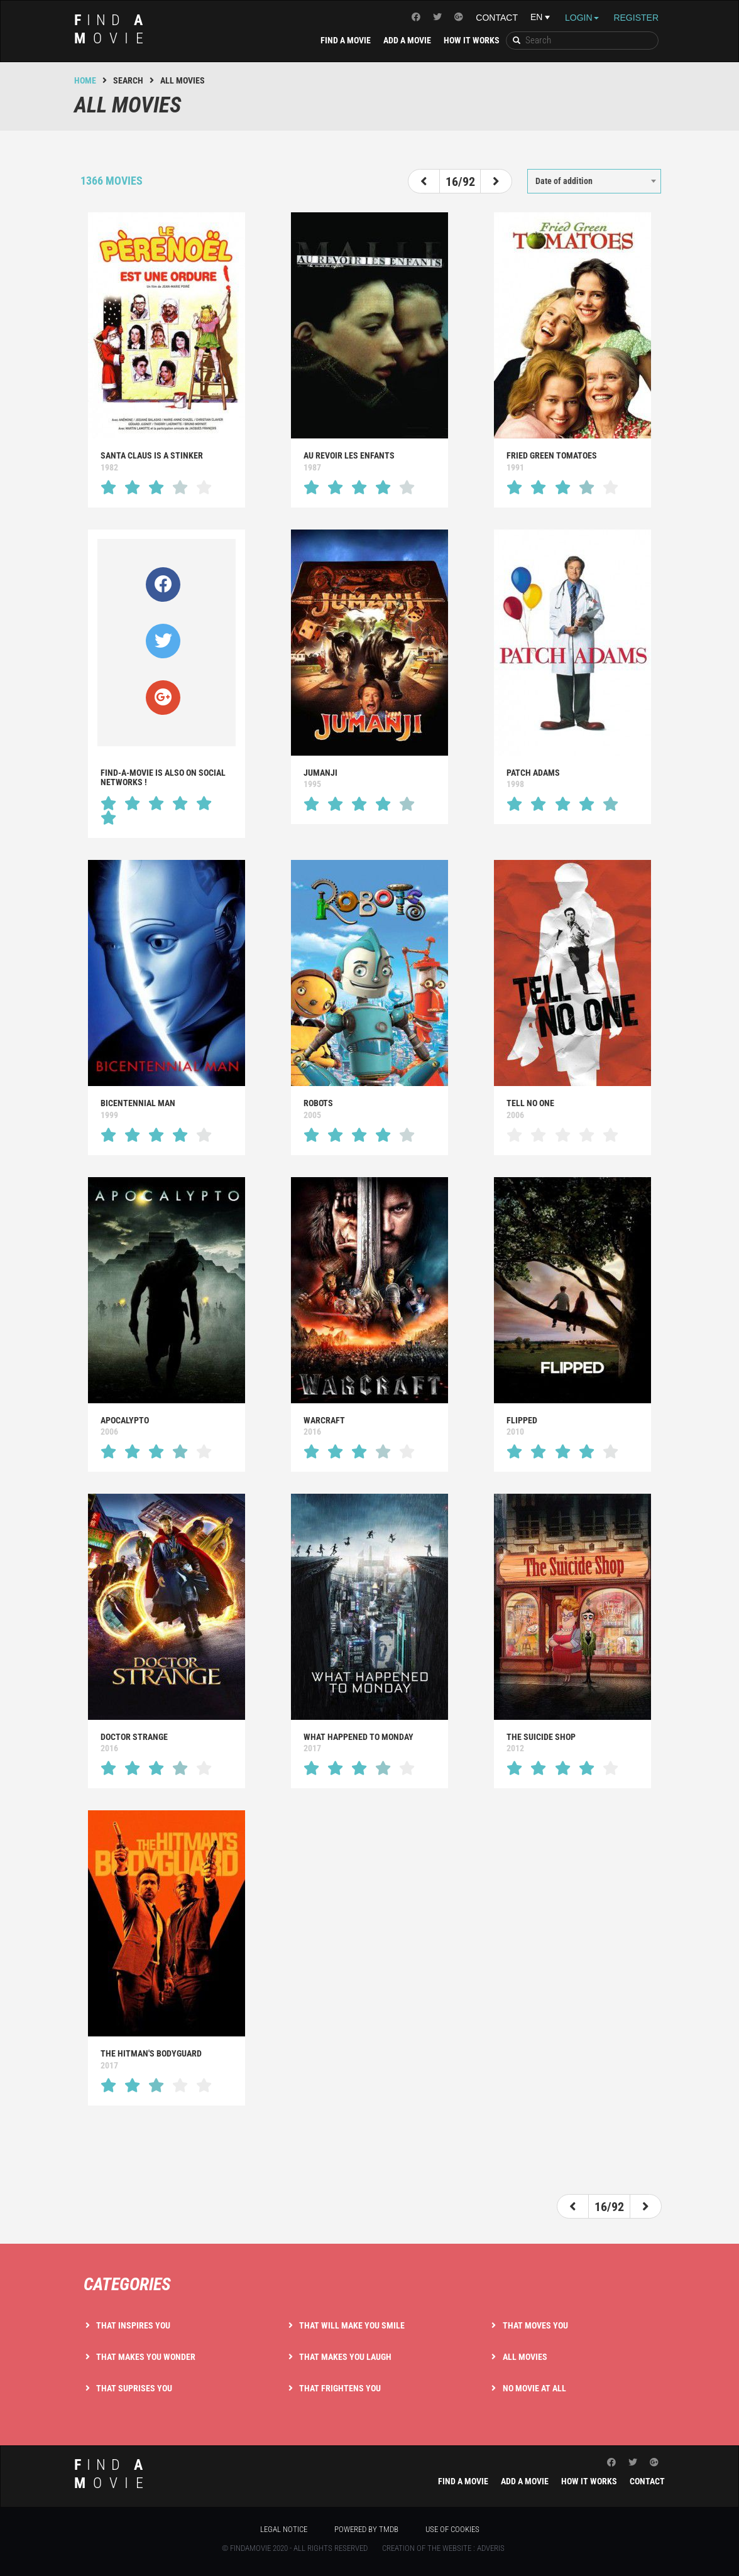 This screenshot has height=2576, width=739. I want to click on That makes you laugh, so click(345, 2357).